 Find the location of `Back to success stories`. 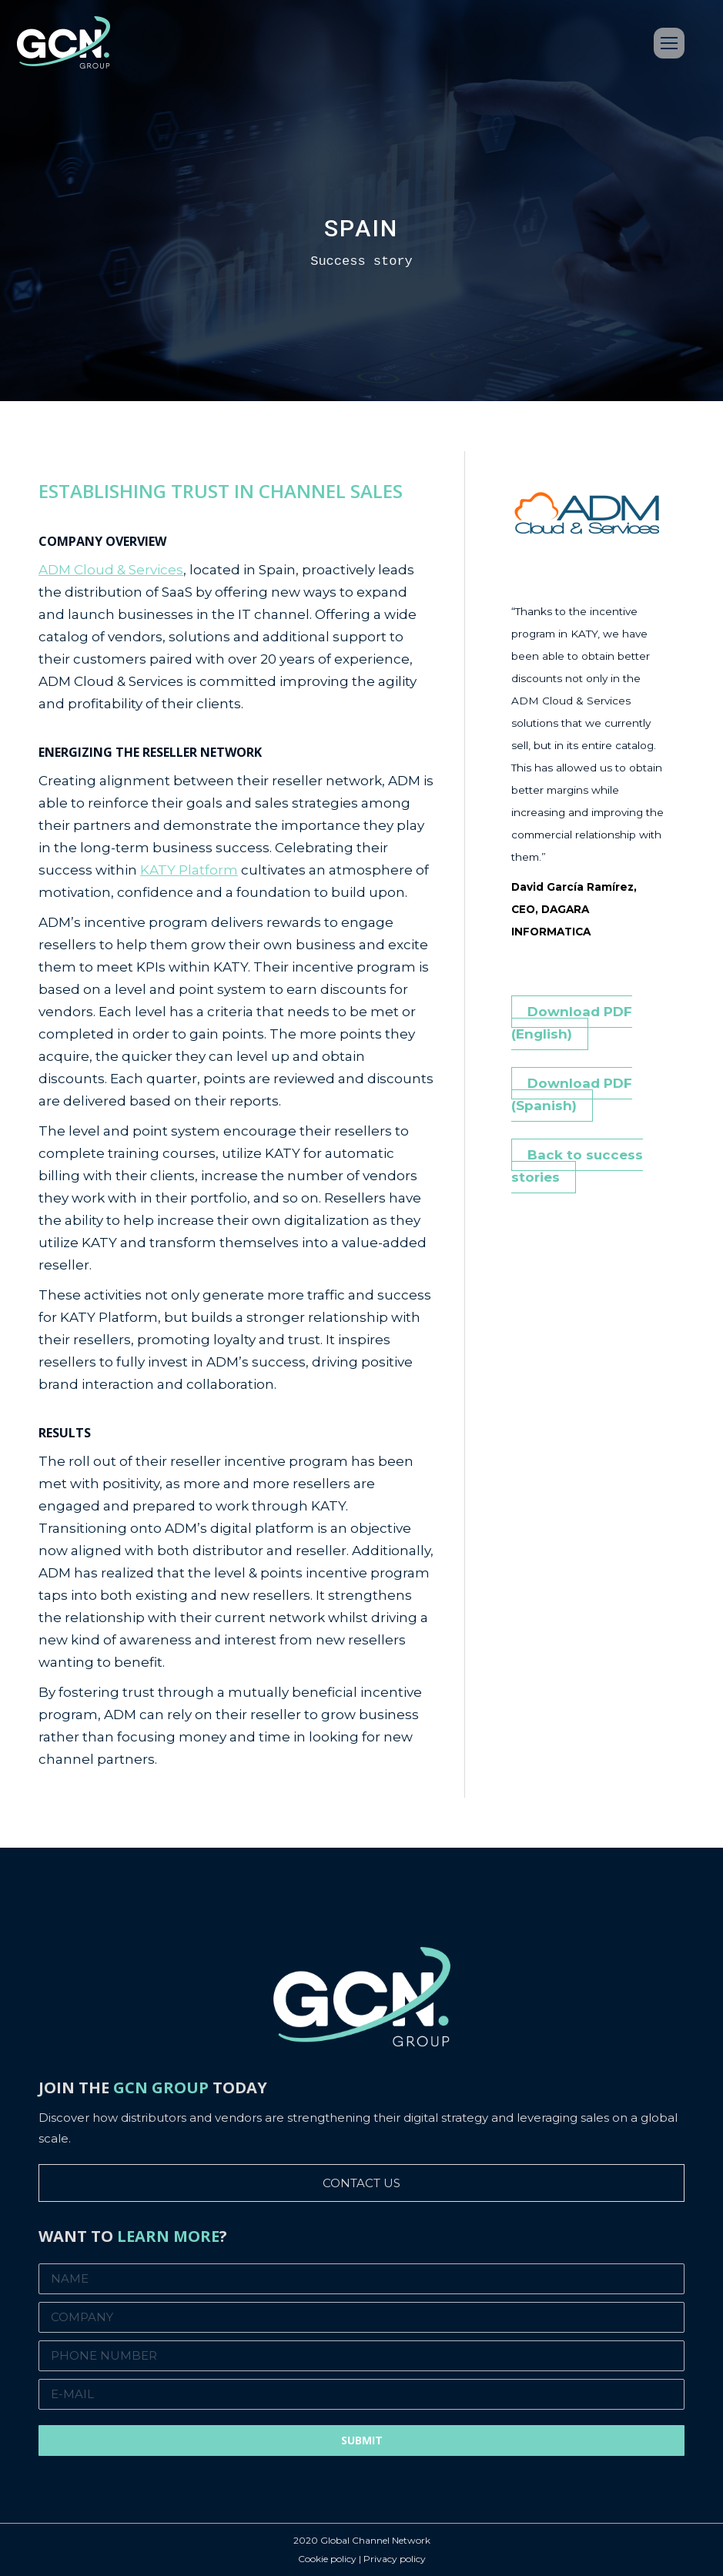

Back to success stories is located at coordinates (577, 1166).